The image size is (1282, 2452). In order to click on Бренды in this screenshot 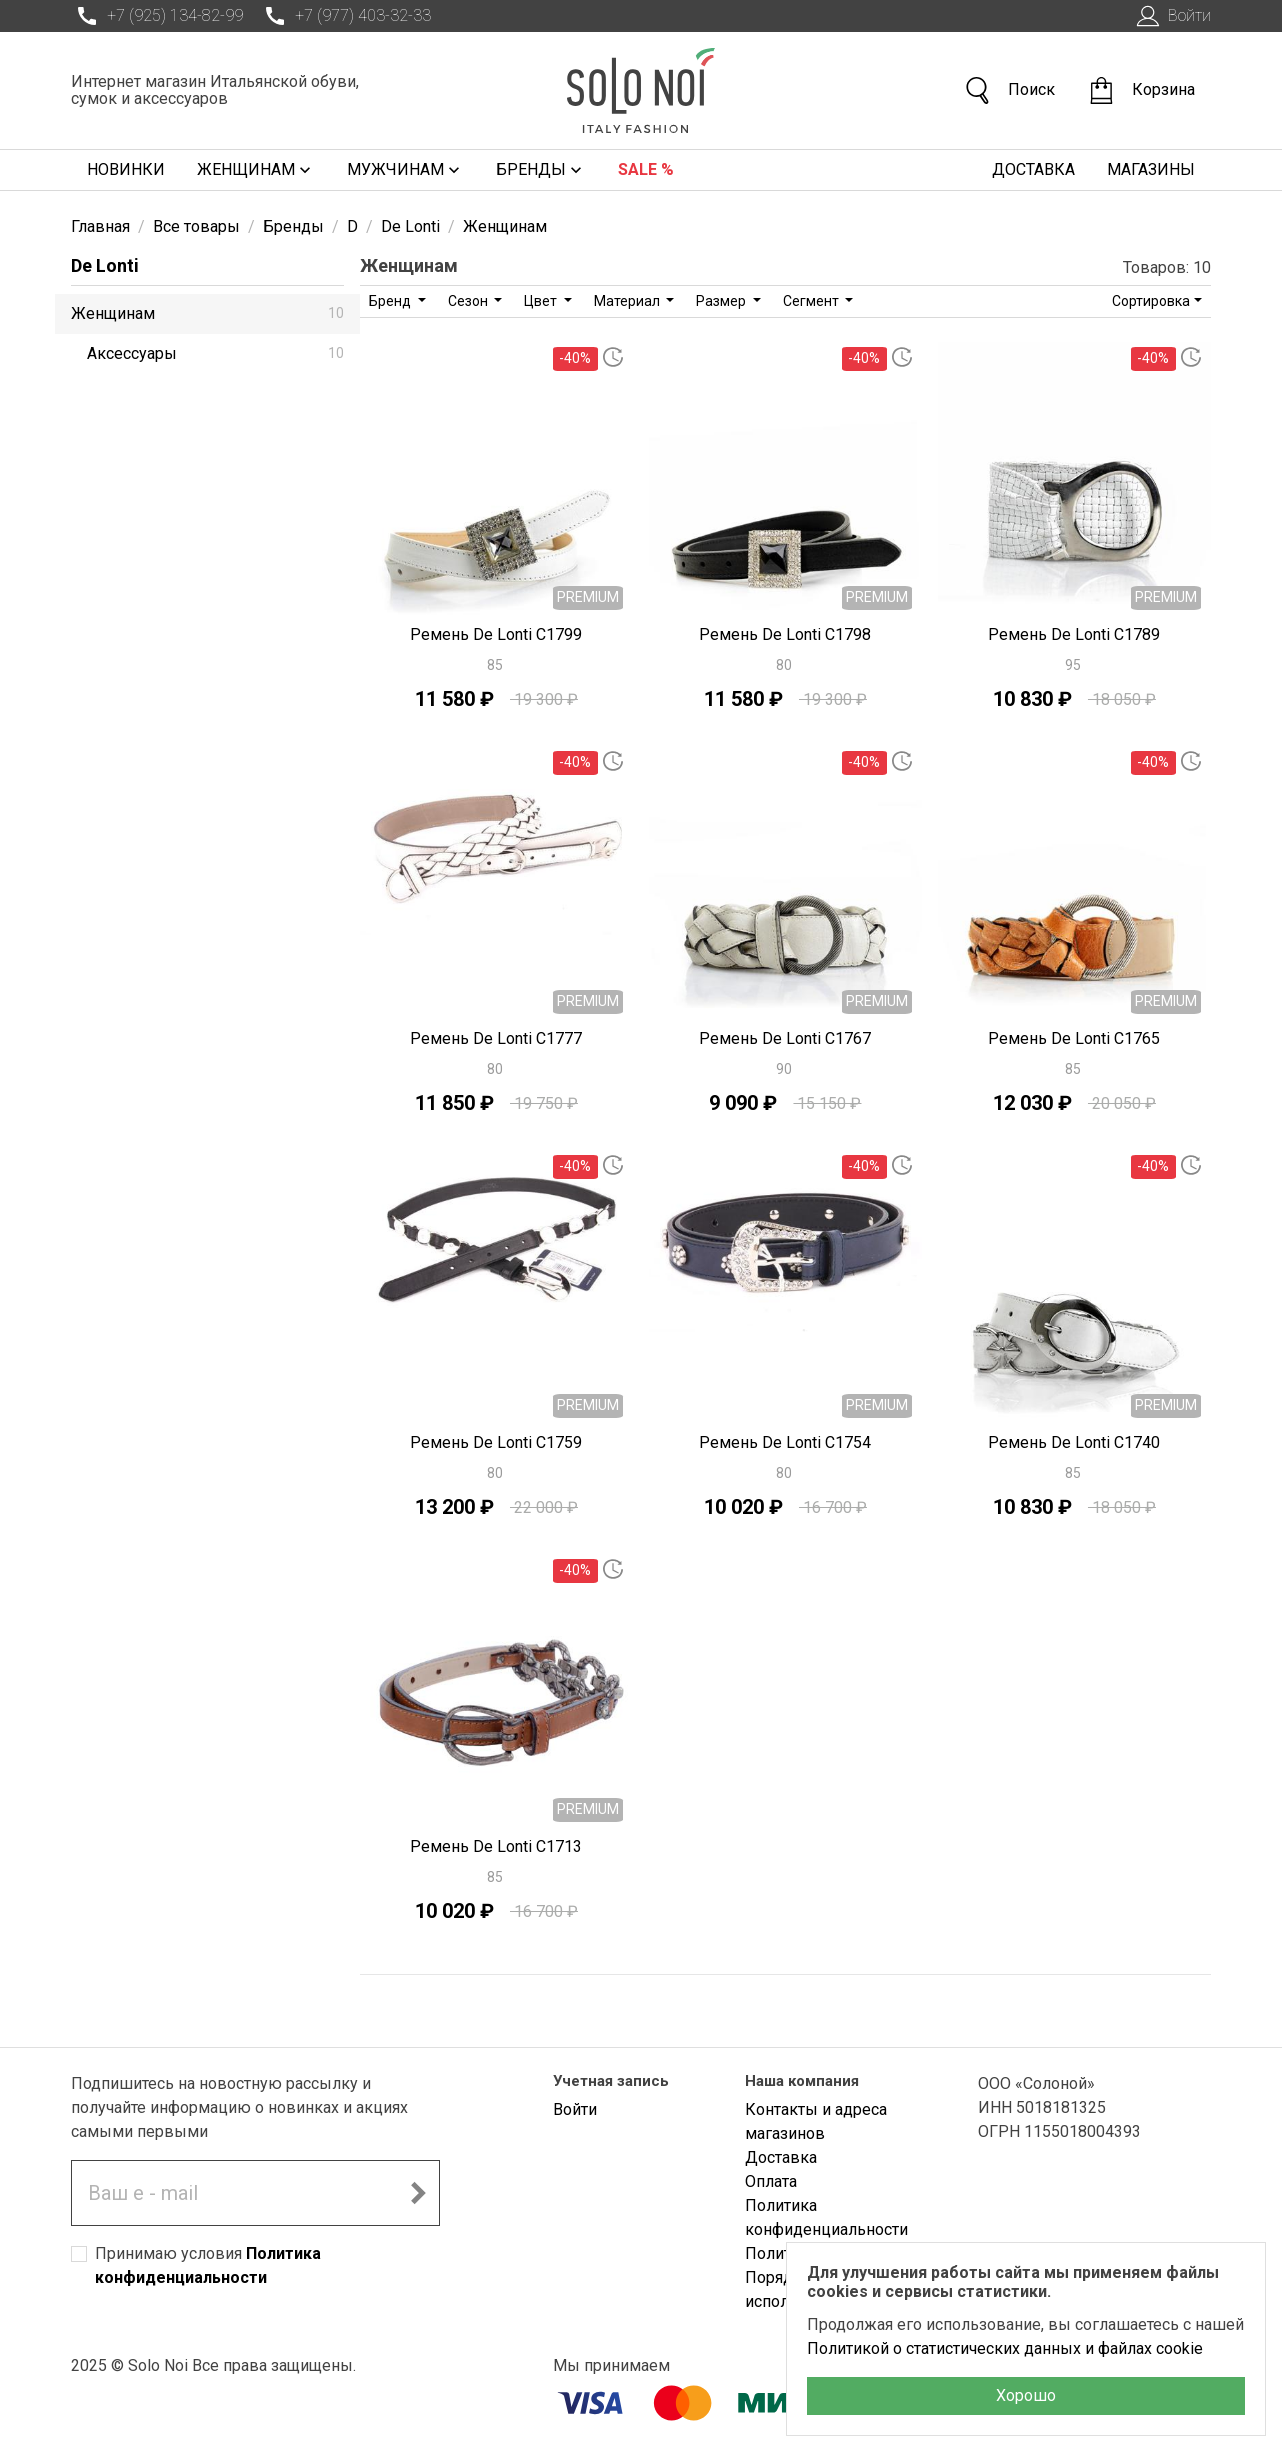, I will do `click(541, 170)`.